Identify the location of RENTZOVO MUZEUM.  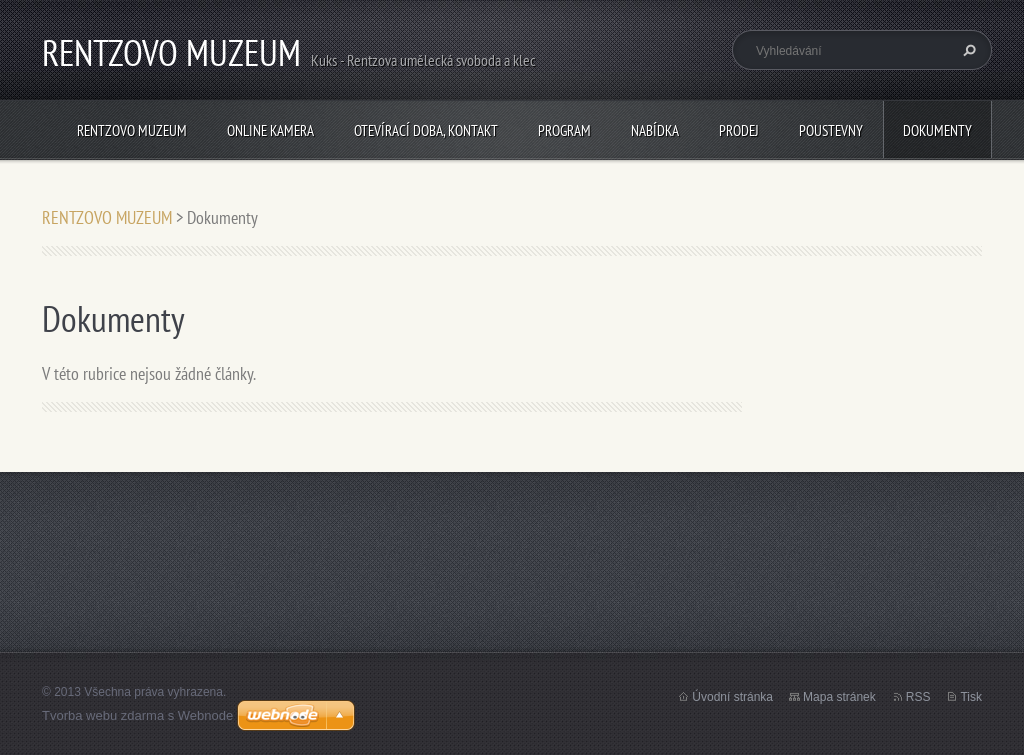
(132, 130).